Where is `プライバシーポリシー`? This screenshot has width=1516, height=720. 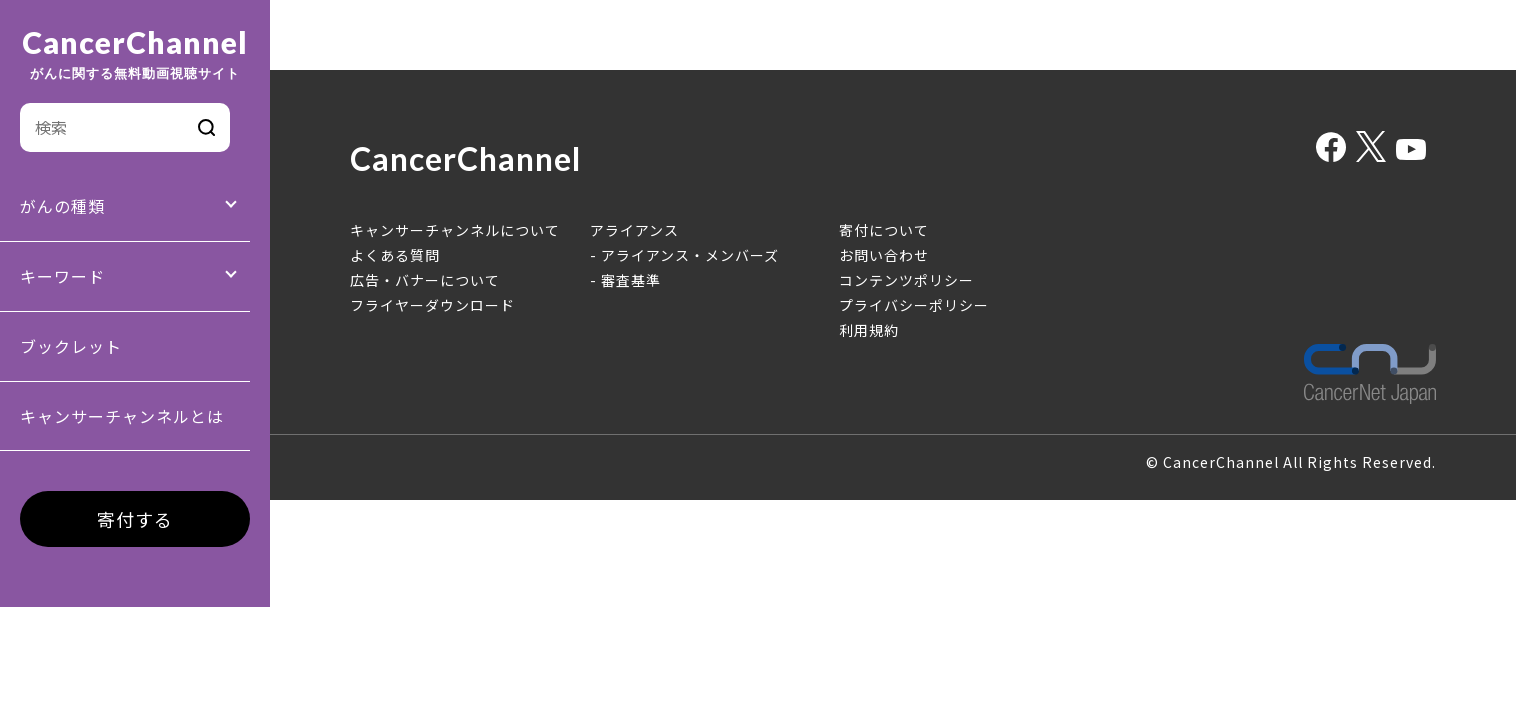 プライバシーポリシー is located at coordinates (914, 305).